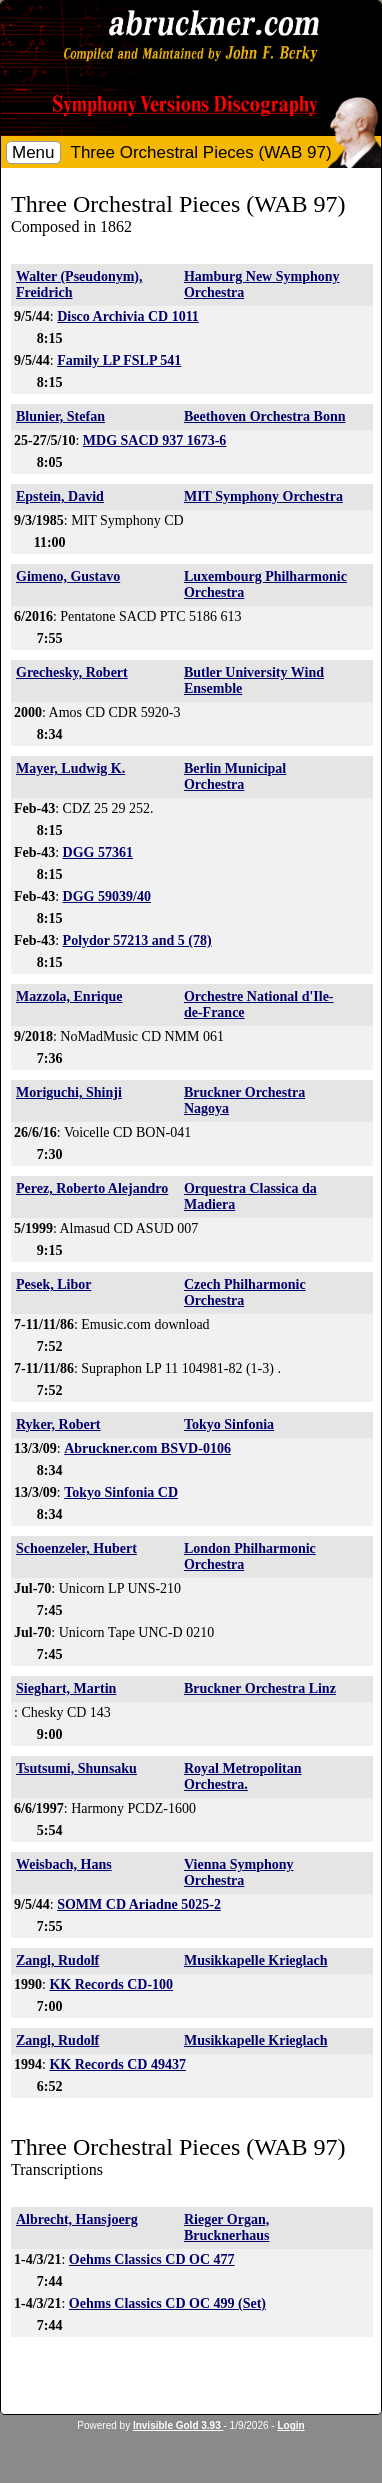 This screenshot has width=382, height=2483. What do you see at coordinates (68, 576) in the screenshot?
I see `Gimeno, Gustavo` at bounding box center [68, 576].